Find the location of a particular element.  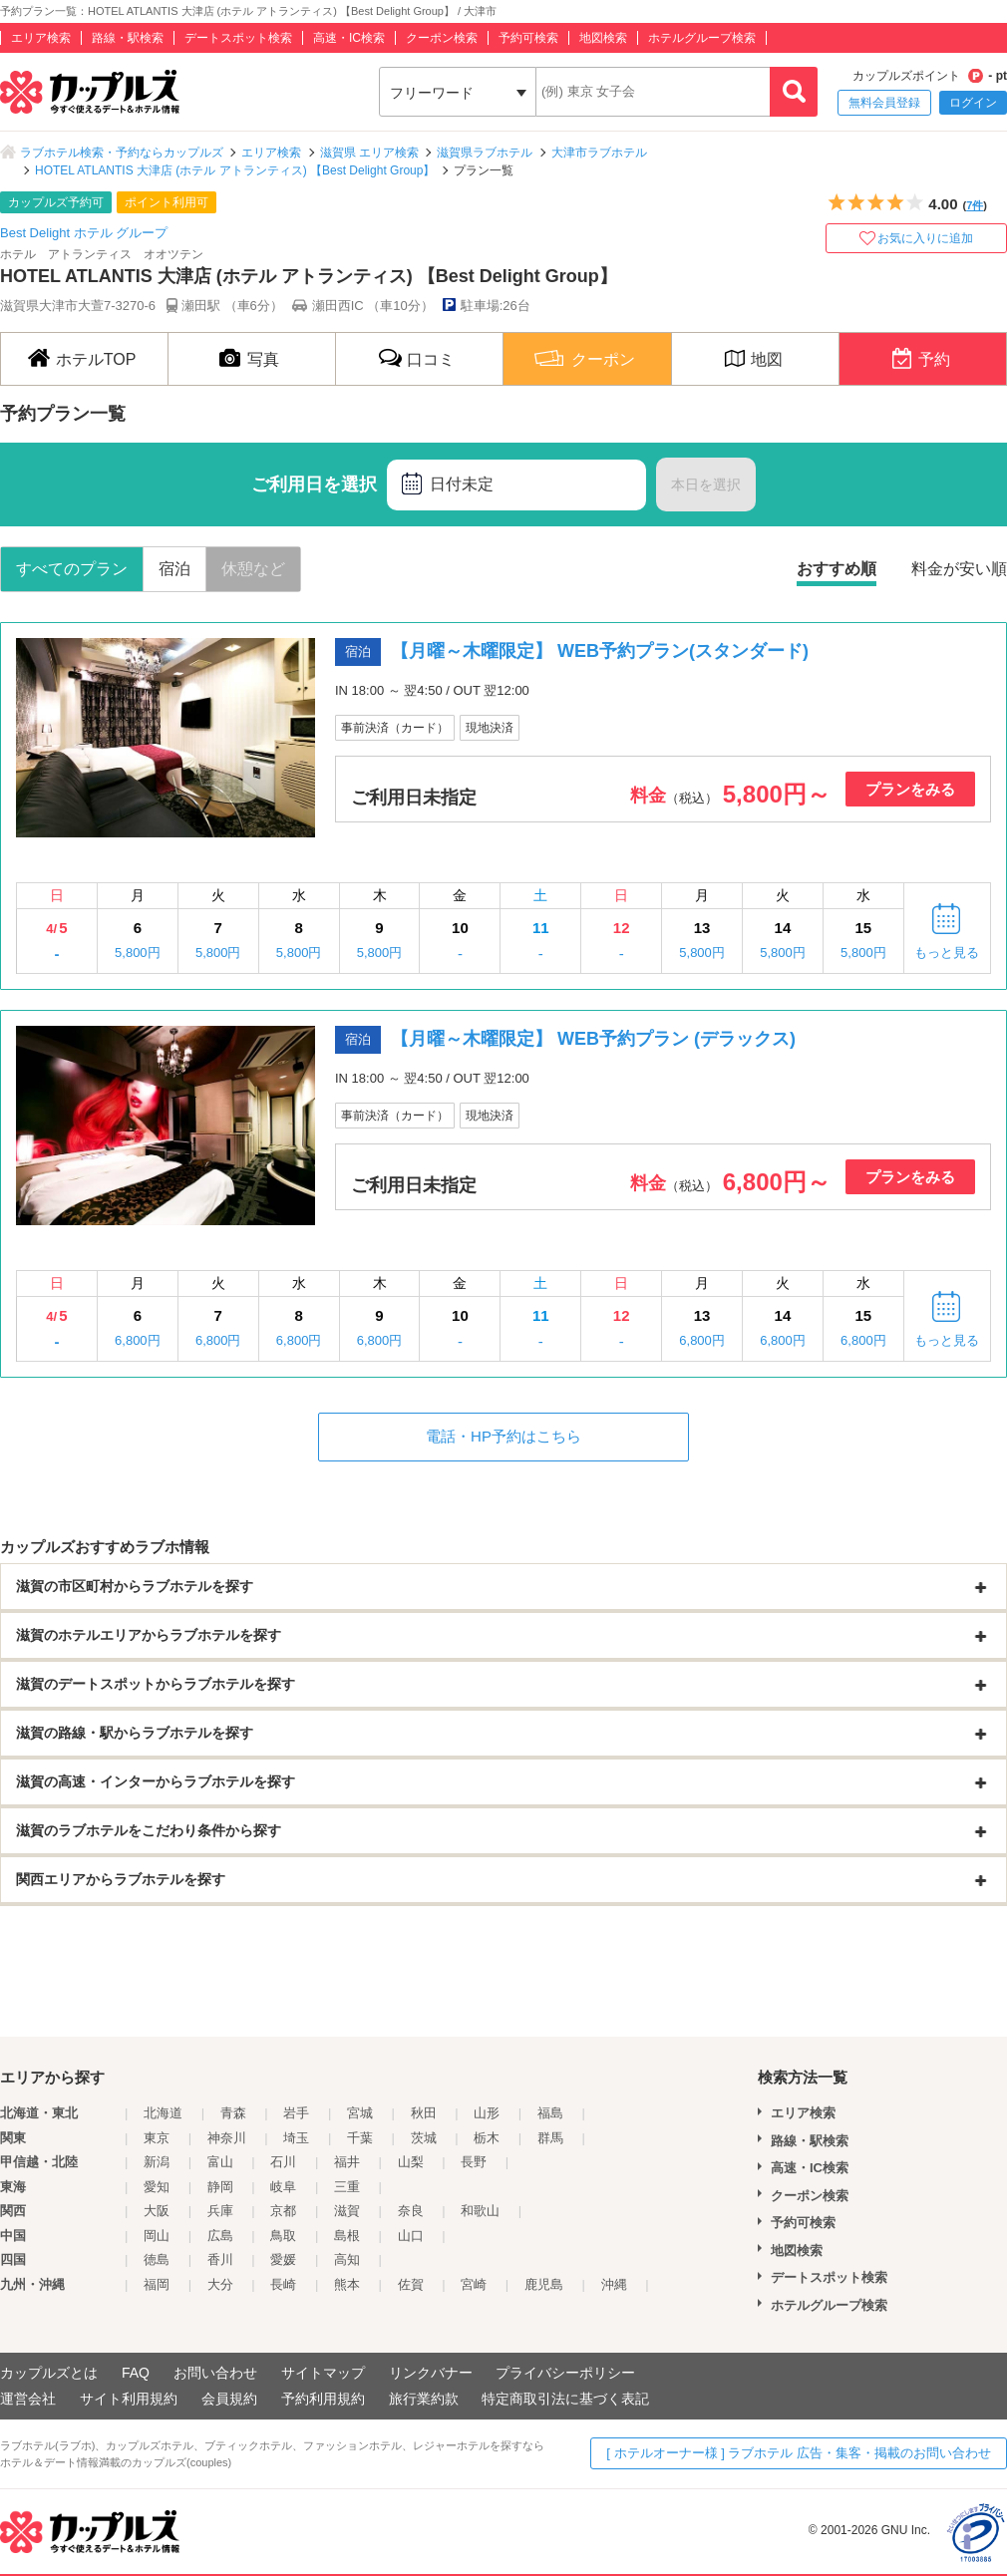

滋賀県ラブホテル is located at coordinates (484, 153).